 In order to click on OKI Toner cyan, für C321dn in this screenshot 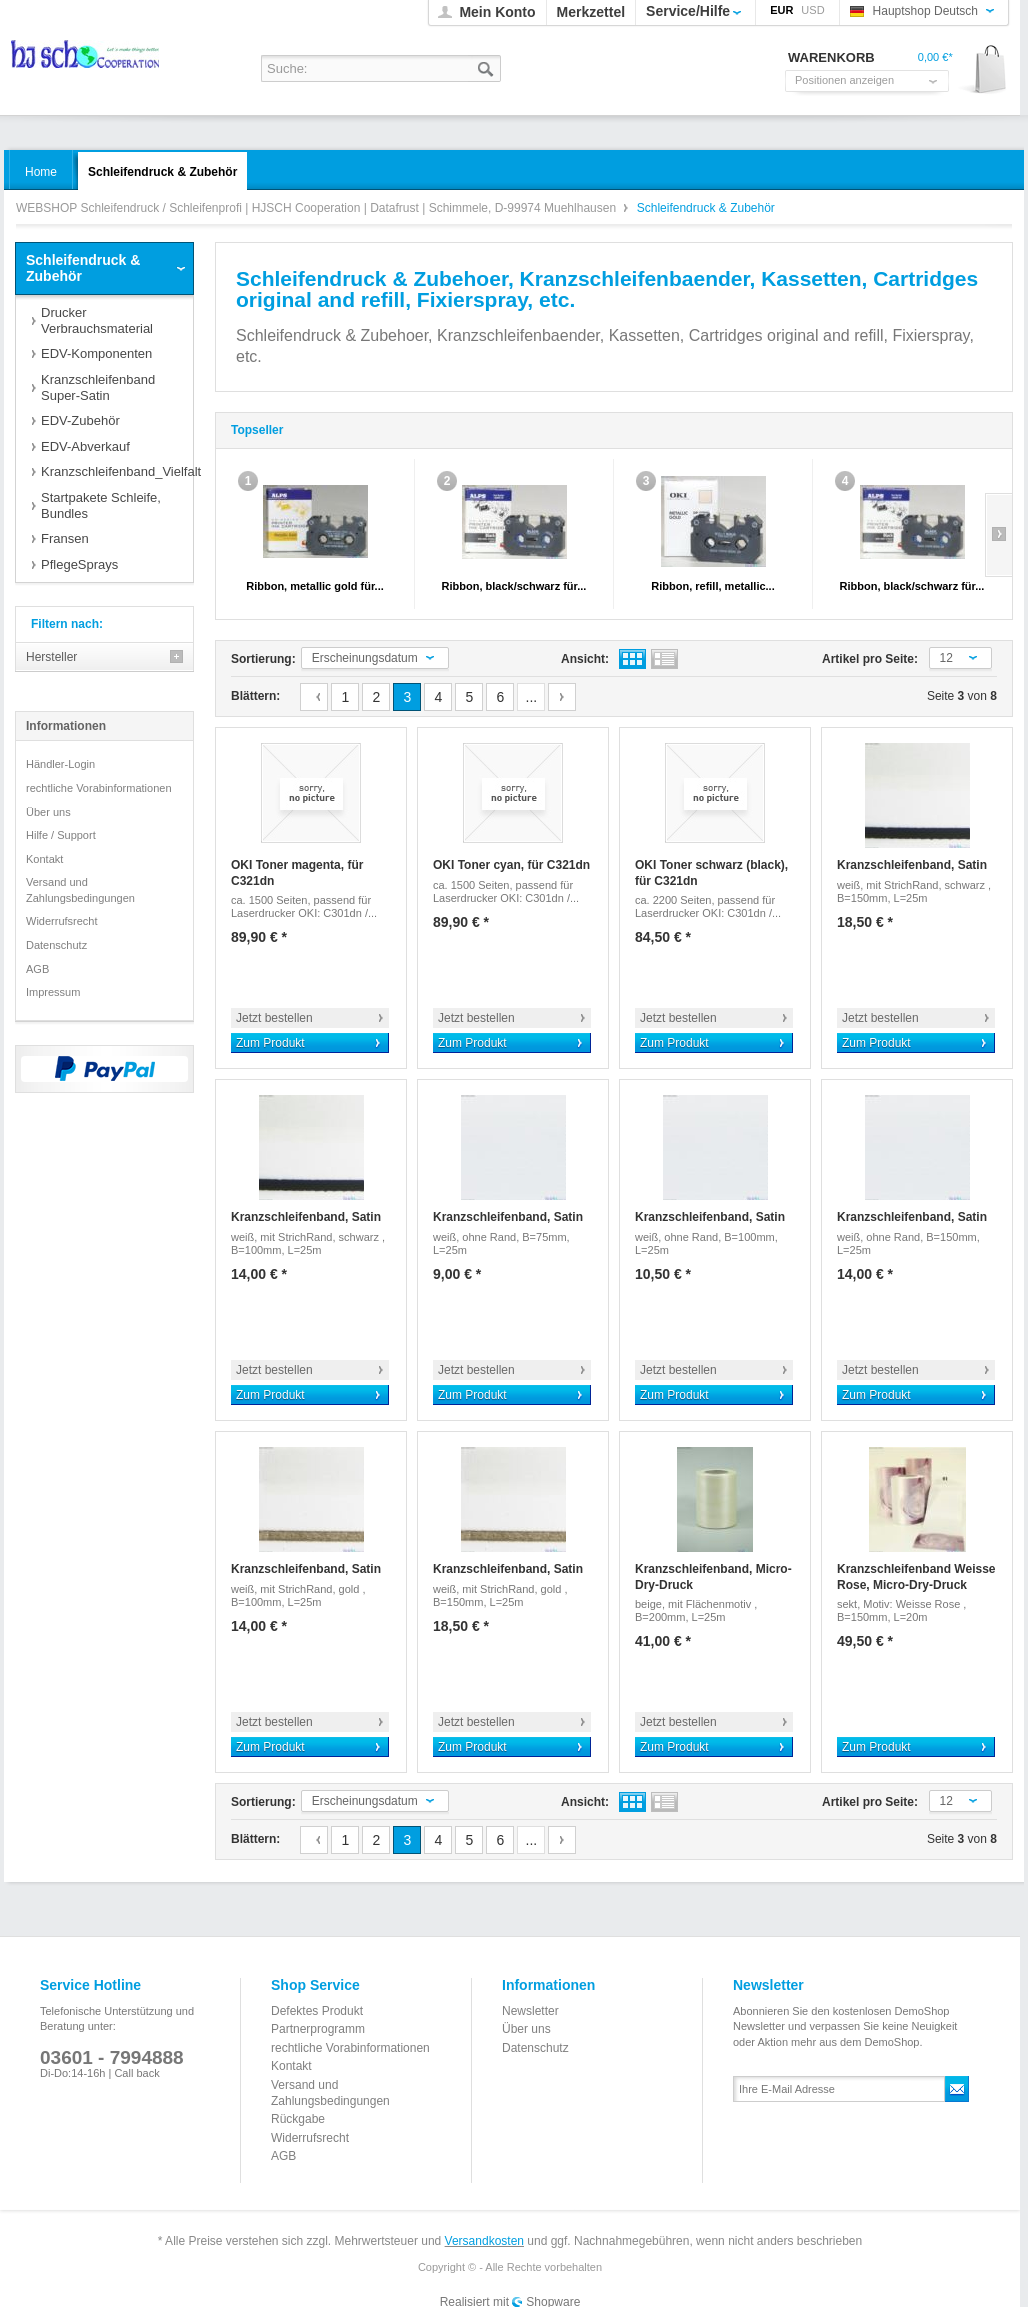, I will do `click(511, 865)`.